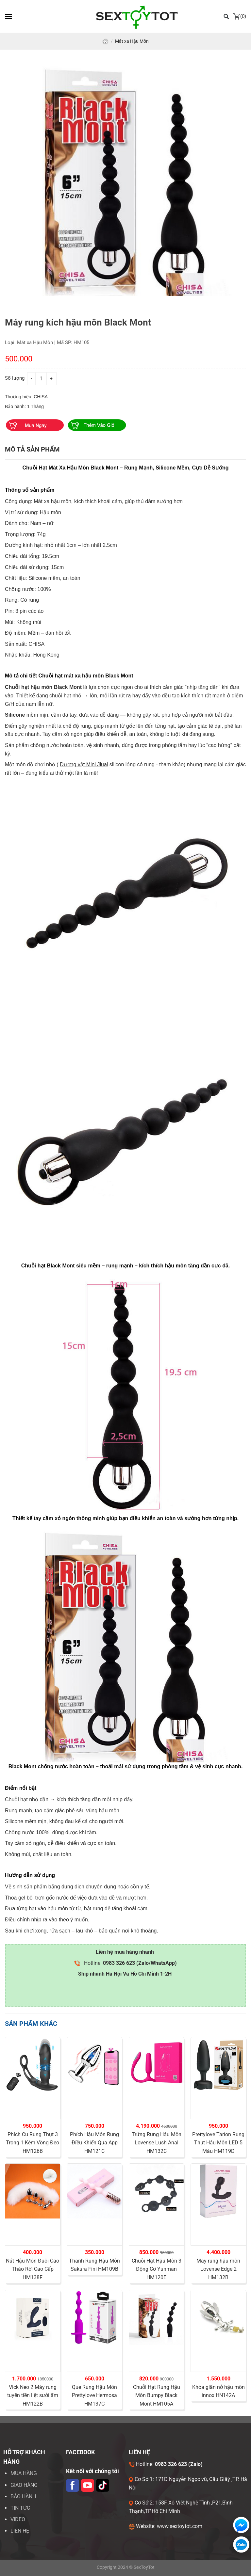 The width and height of the screenshot is (251, 2576). What do you see at coordinates (218, 2142) in the screenshot?
I see `Prettylove Tarion Rung Thụt Hậu Môn LED 5 Màu HM119D` at bounding box center [218, 2142].